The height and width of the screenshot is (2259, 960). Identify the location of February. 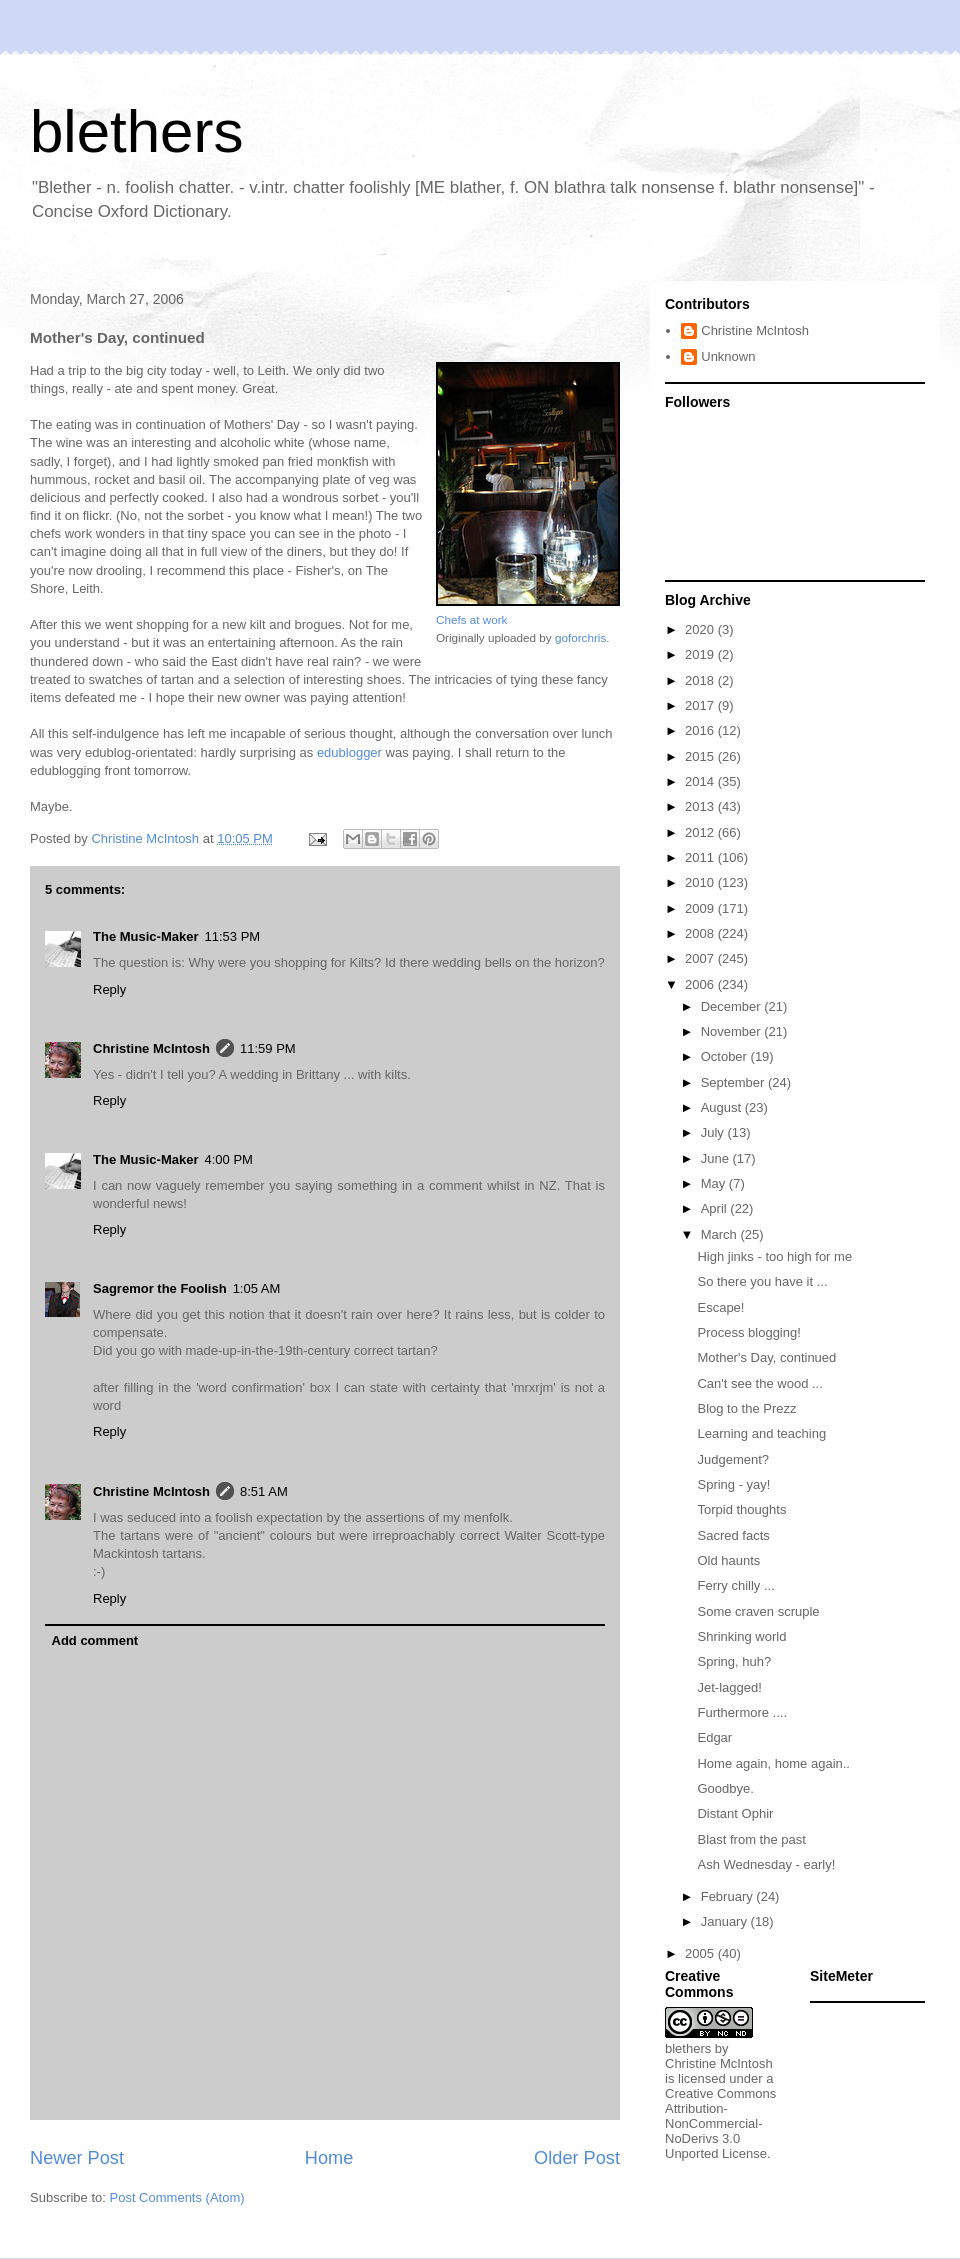
(729, 1896).